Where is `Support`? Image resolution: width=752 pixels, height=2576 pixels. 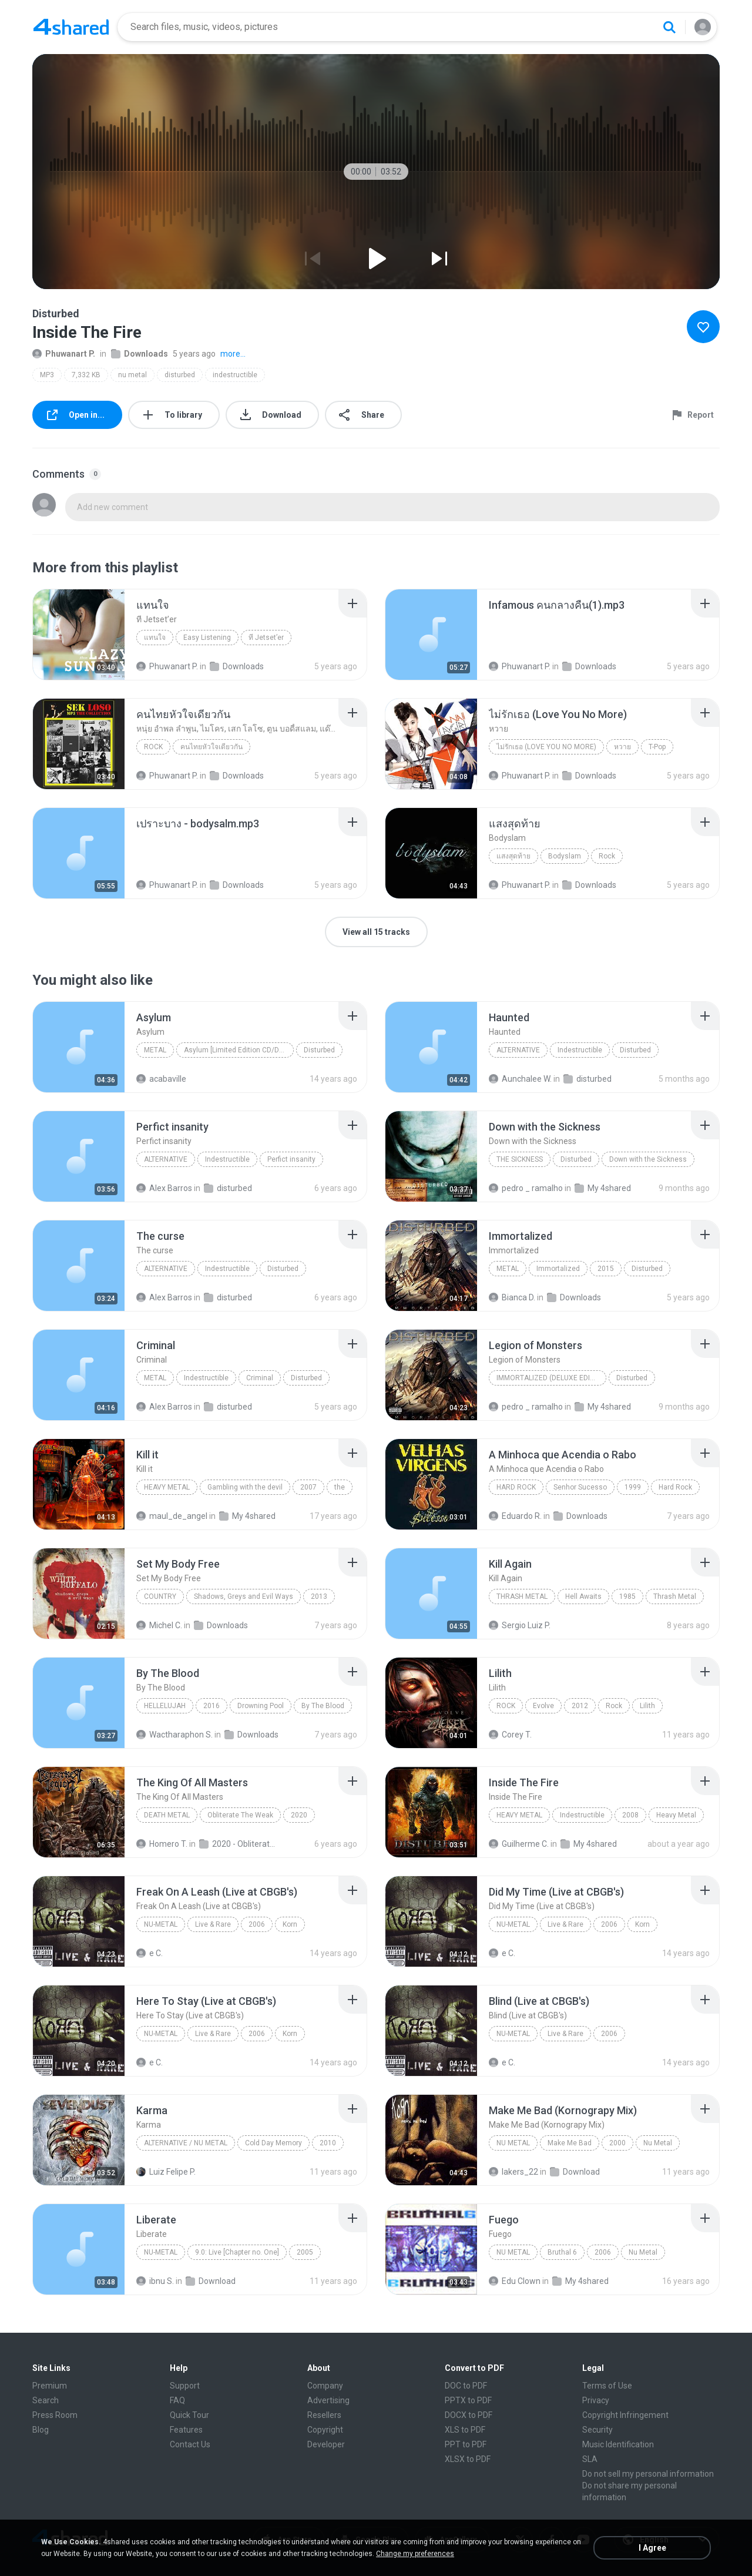 Support is located at coordinates (185, 2385).